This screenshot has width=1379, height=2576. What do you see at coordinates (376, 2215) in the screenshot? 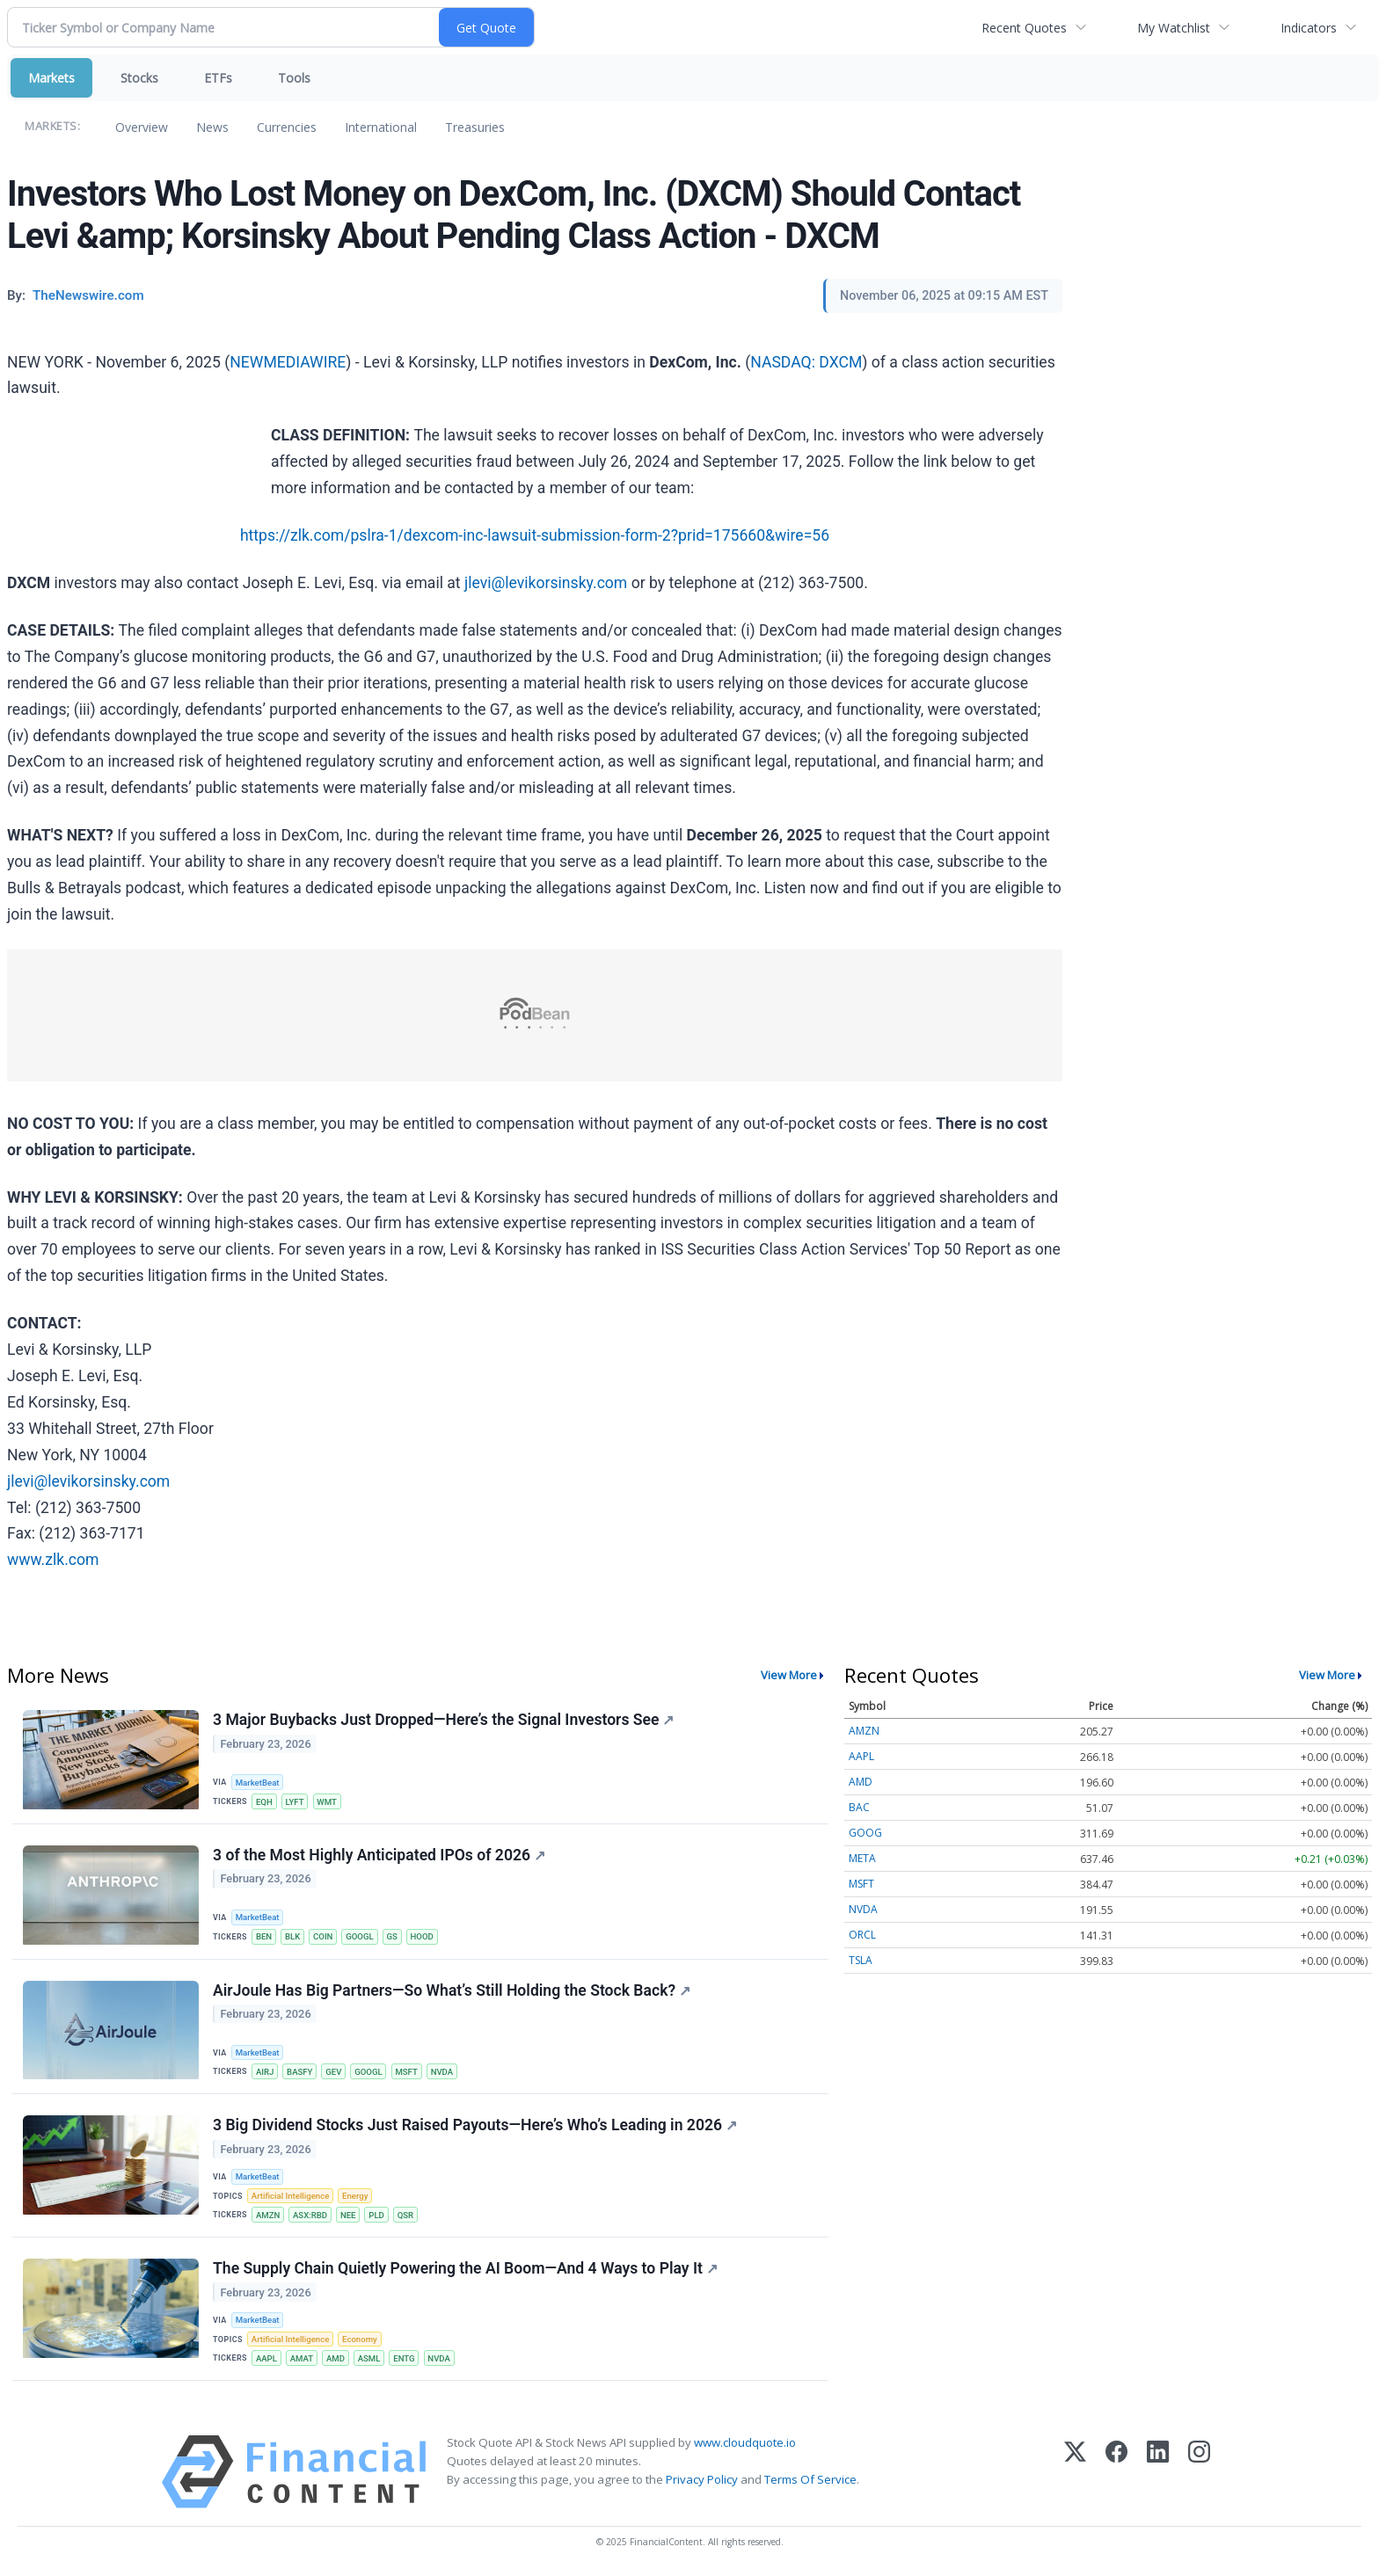
I see `PLD` at bounding box center [376, 2215].